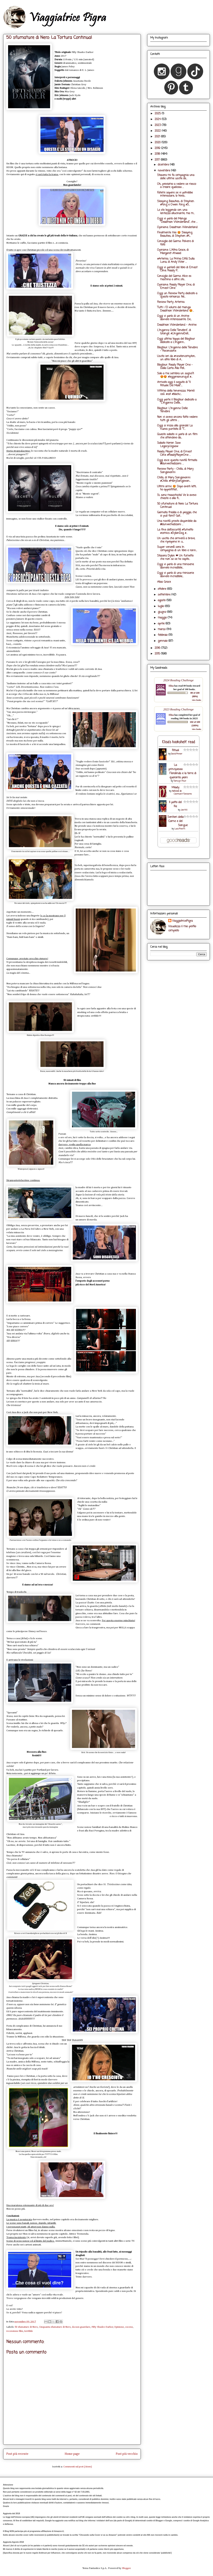 Image resolution: width=213 pixels, height=2576 pixels. I want to click on Questo sabato vi parlo di un film che attendevo da..., so click(177, 436).